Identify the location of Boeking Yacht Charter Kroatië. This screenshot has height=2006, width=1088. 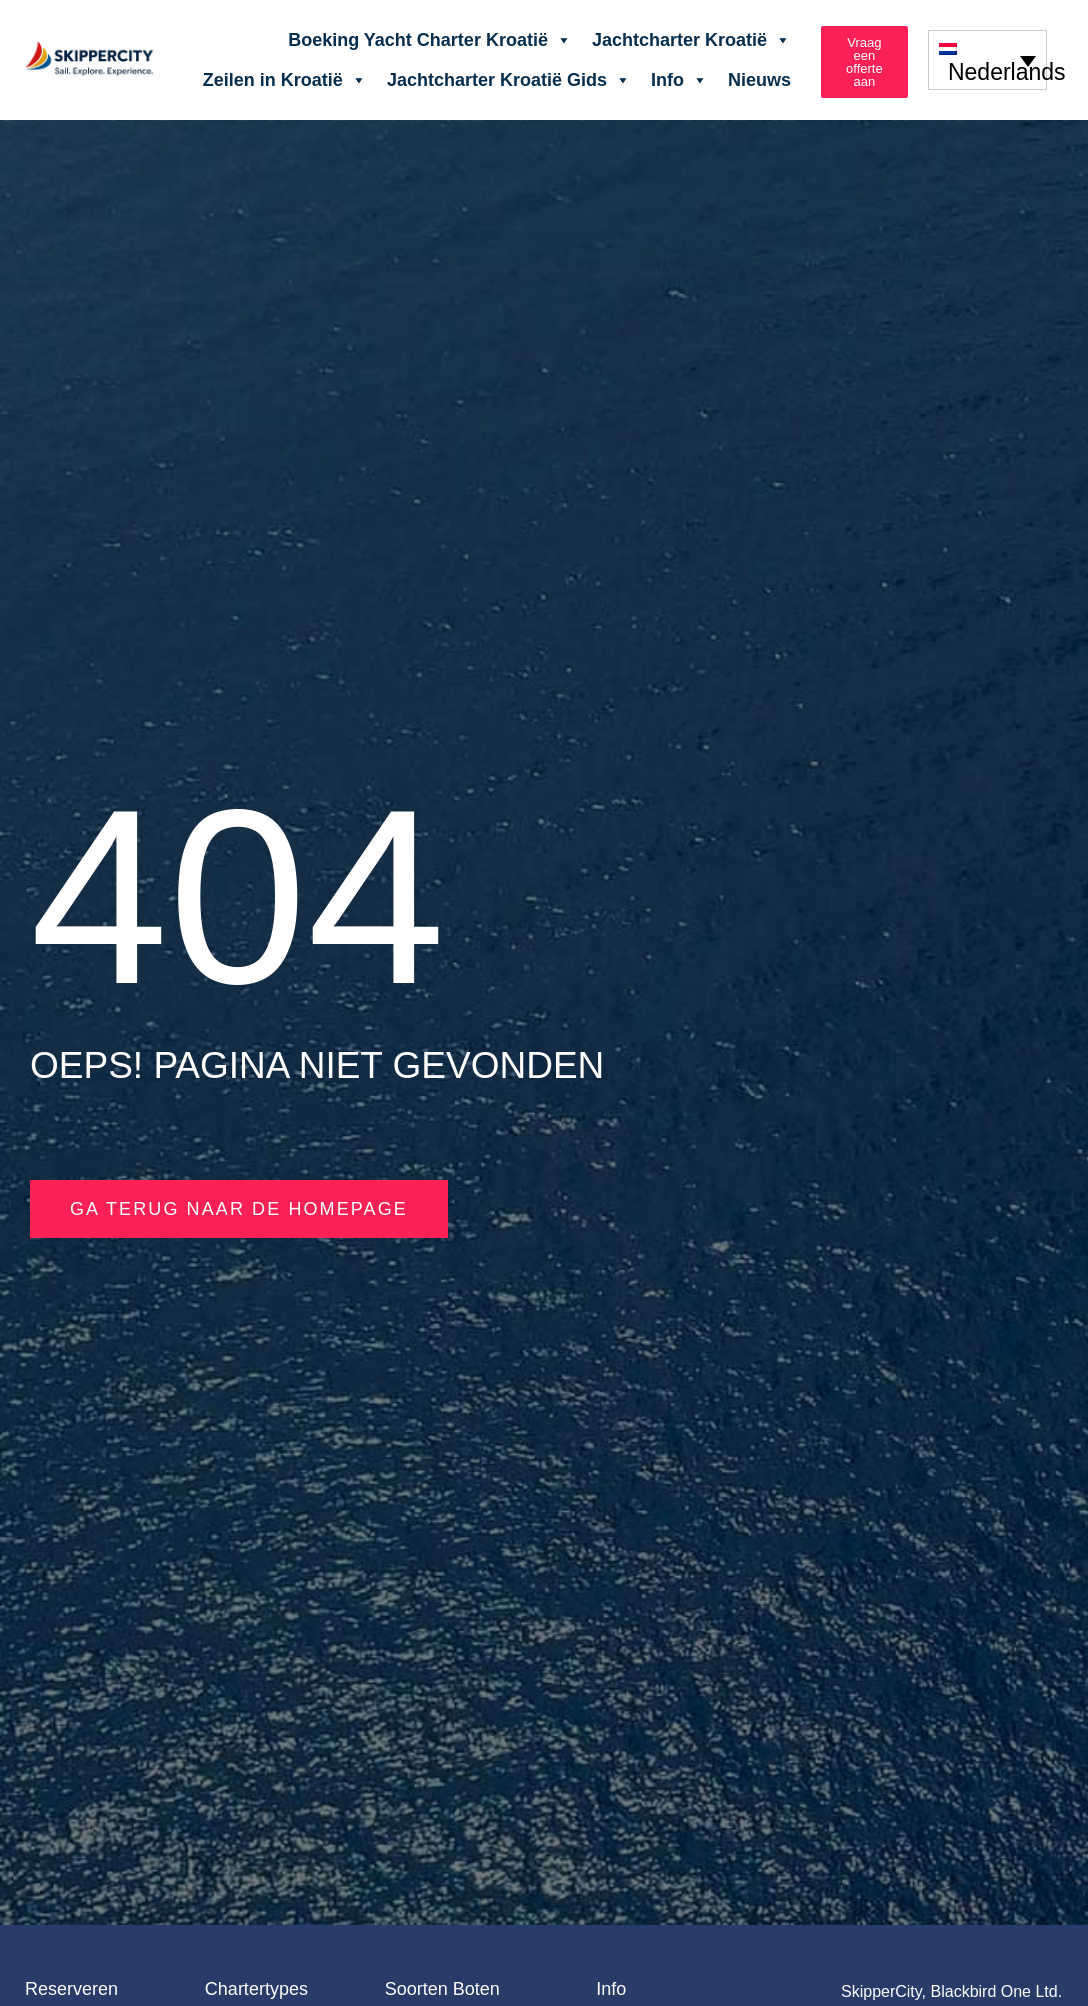
(430, 40).